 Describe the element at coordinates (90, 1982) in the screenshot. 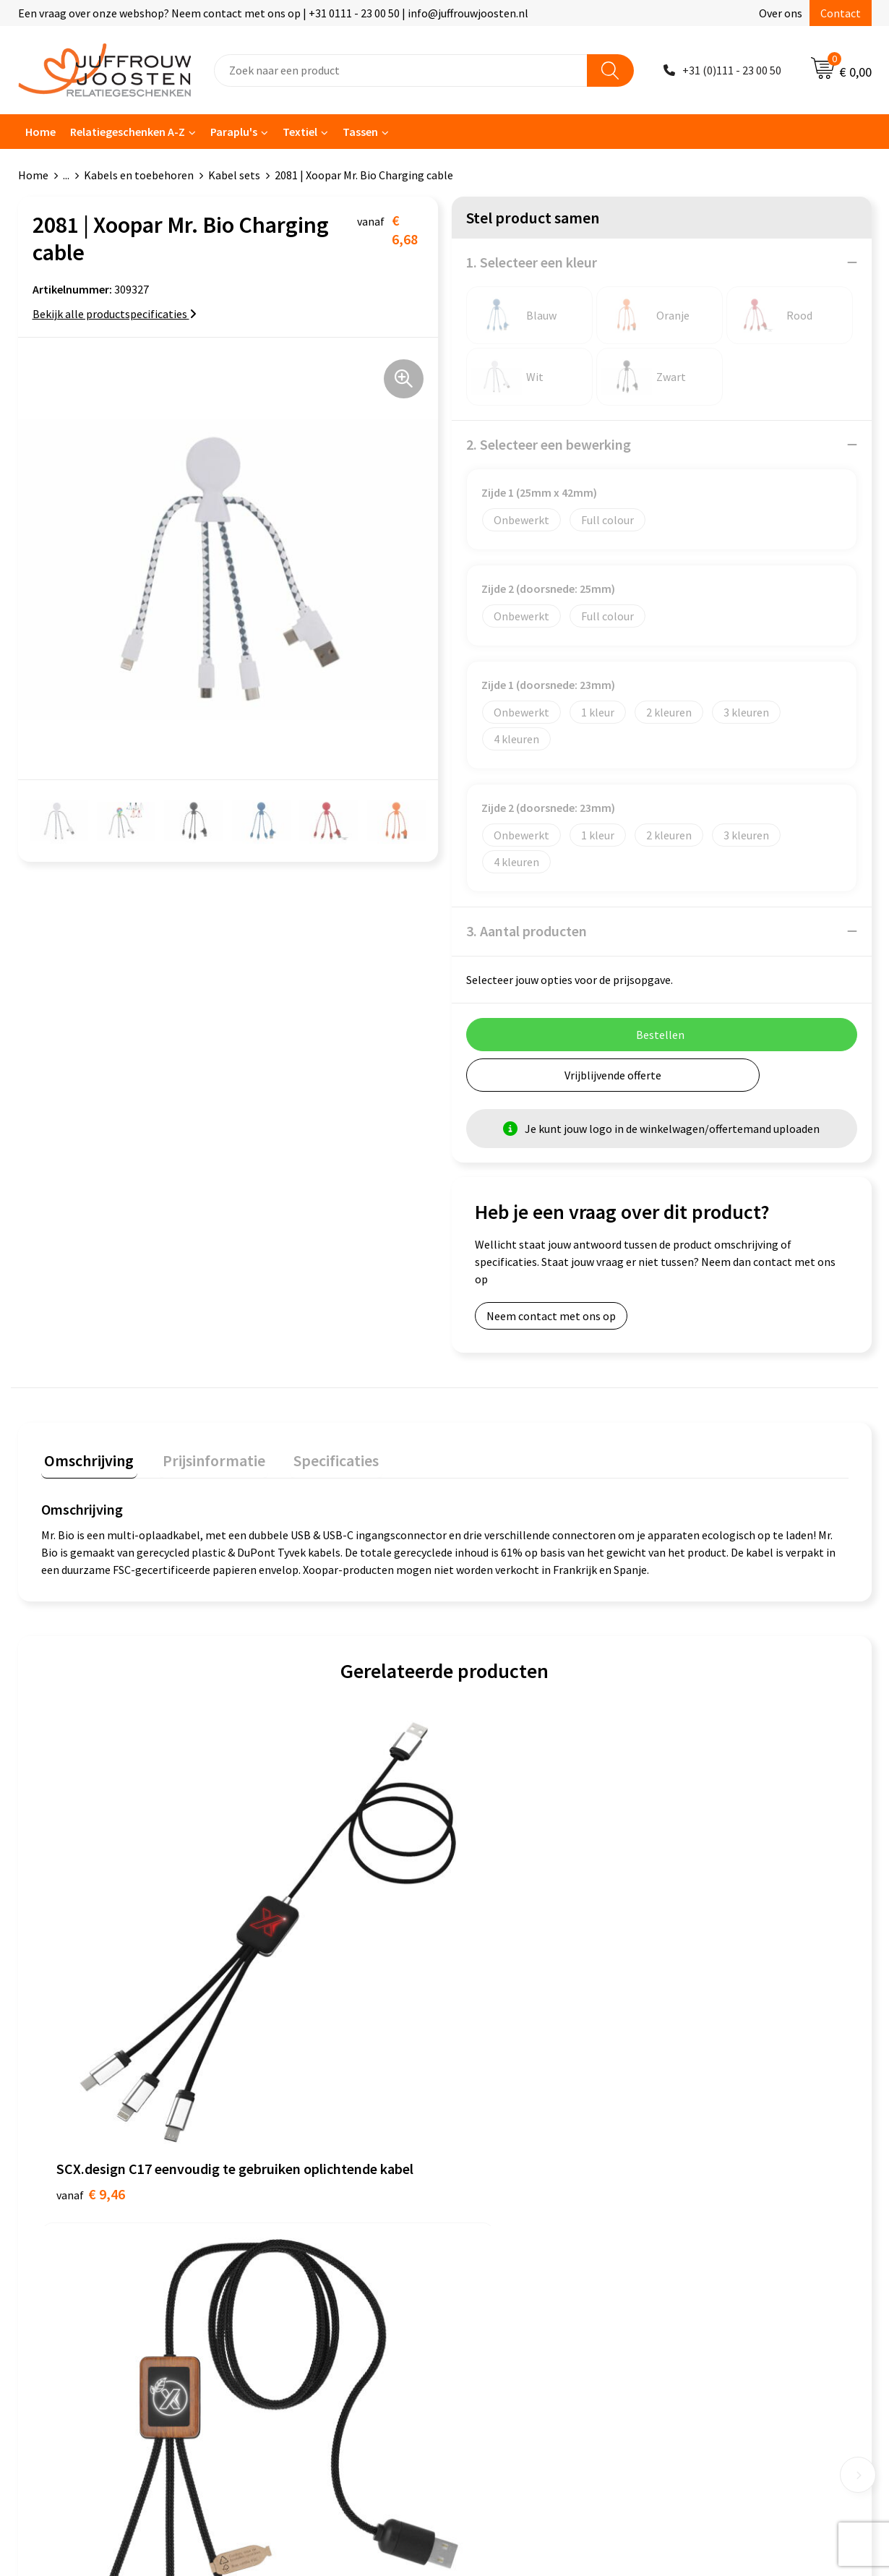

I see `€ 9,46` at that location.